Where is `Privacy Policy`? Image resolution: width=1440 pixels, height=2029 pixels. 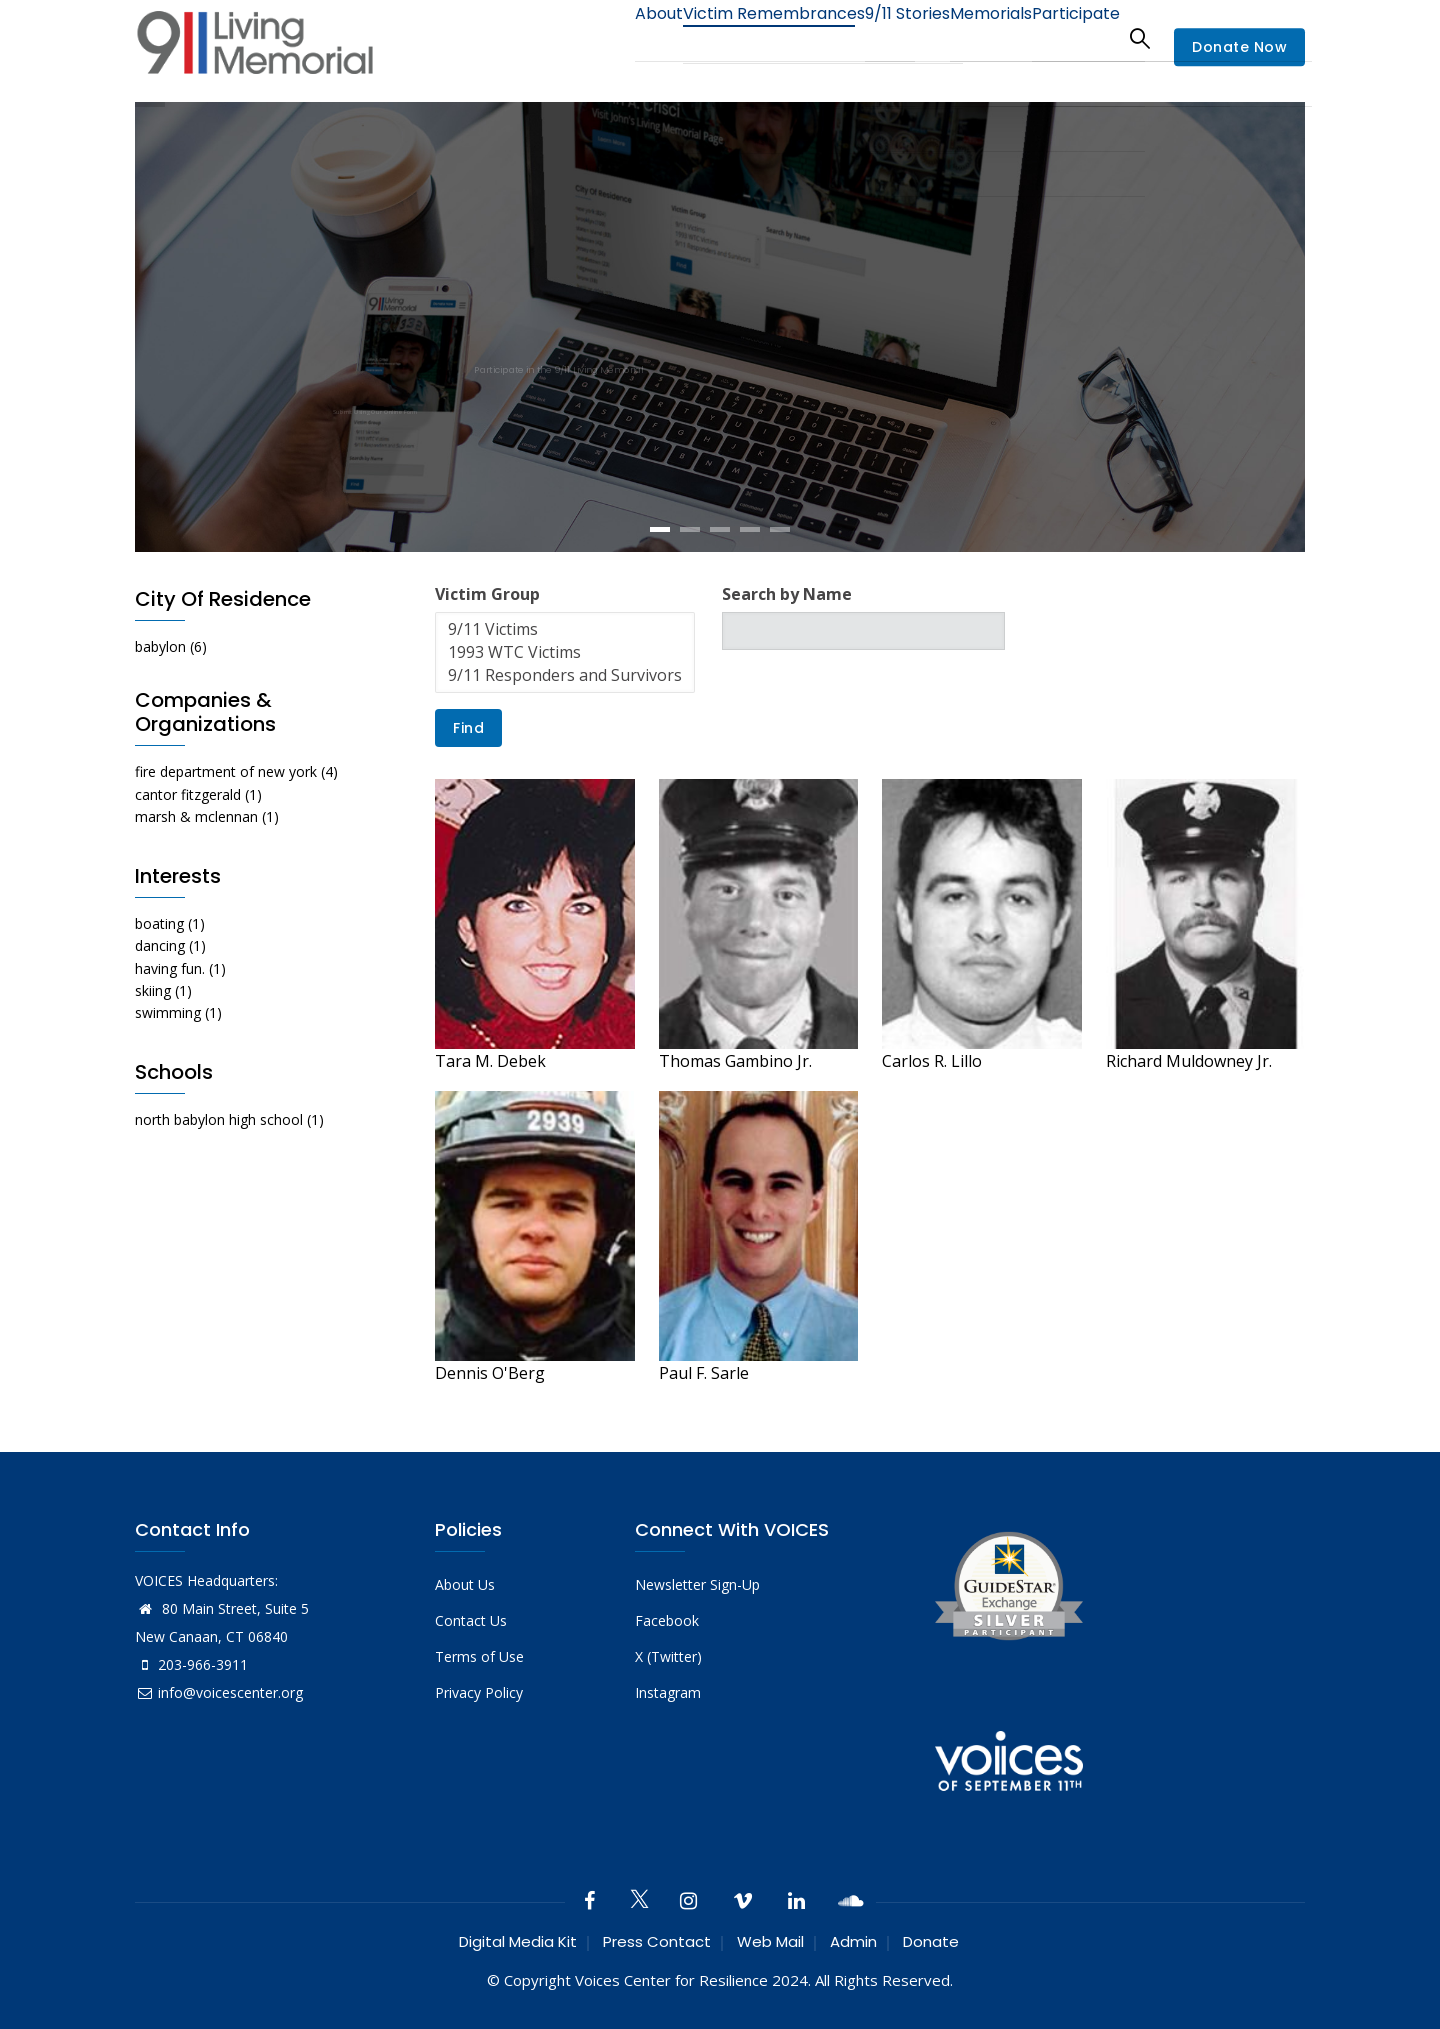 Privacy Policy is located at coordinates (479, 1692).